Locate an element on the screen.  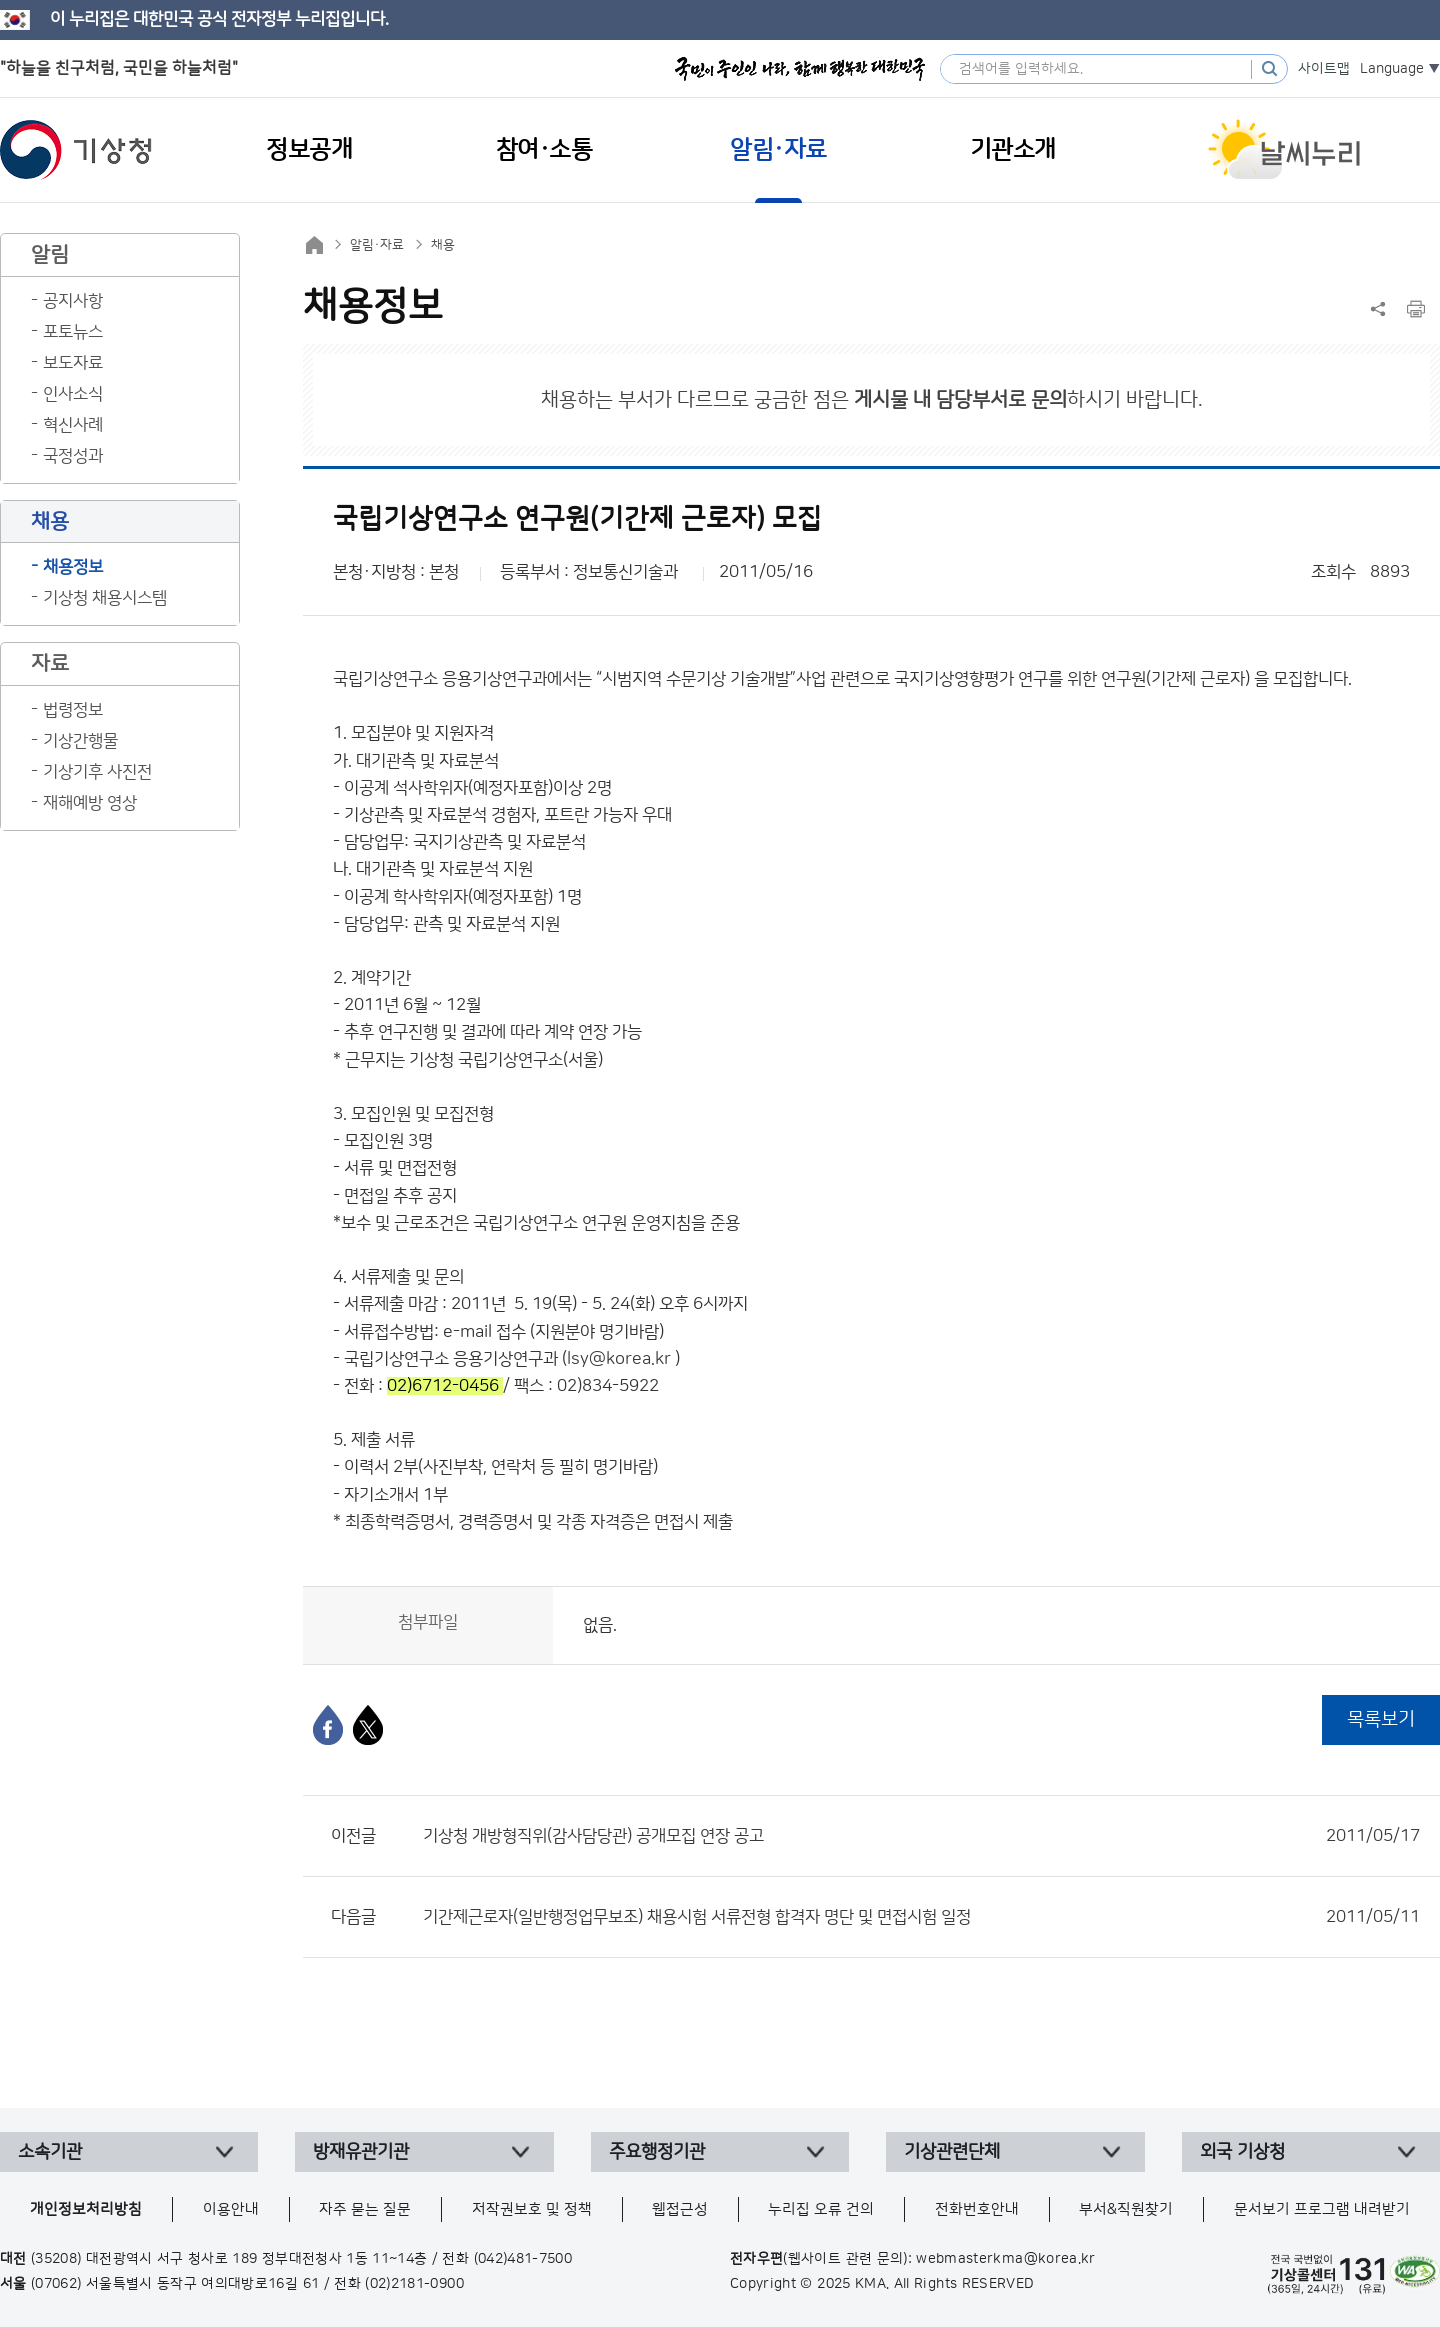
기상청 개방형직위(감사담당관) 공개모집 연장 공고 is located at coordinates (921, 1836).